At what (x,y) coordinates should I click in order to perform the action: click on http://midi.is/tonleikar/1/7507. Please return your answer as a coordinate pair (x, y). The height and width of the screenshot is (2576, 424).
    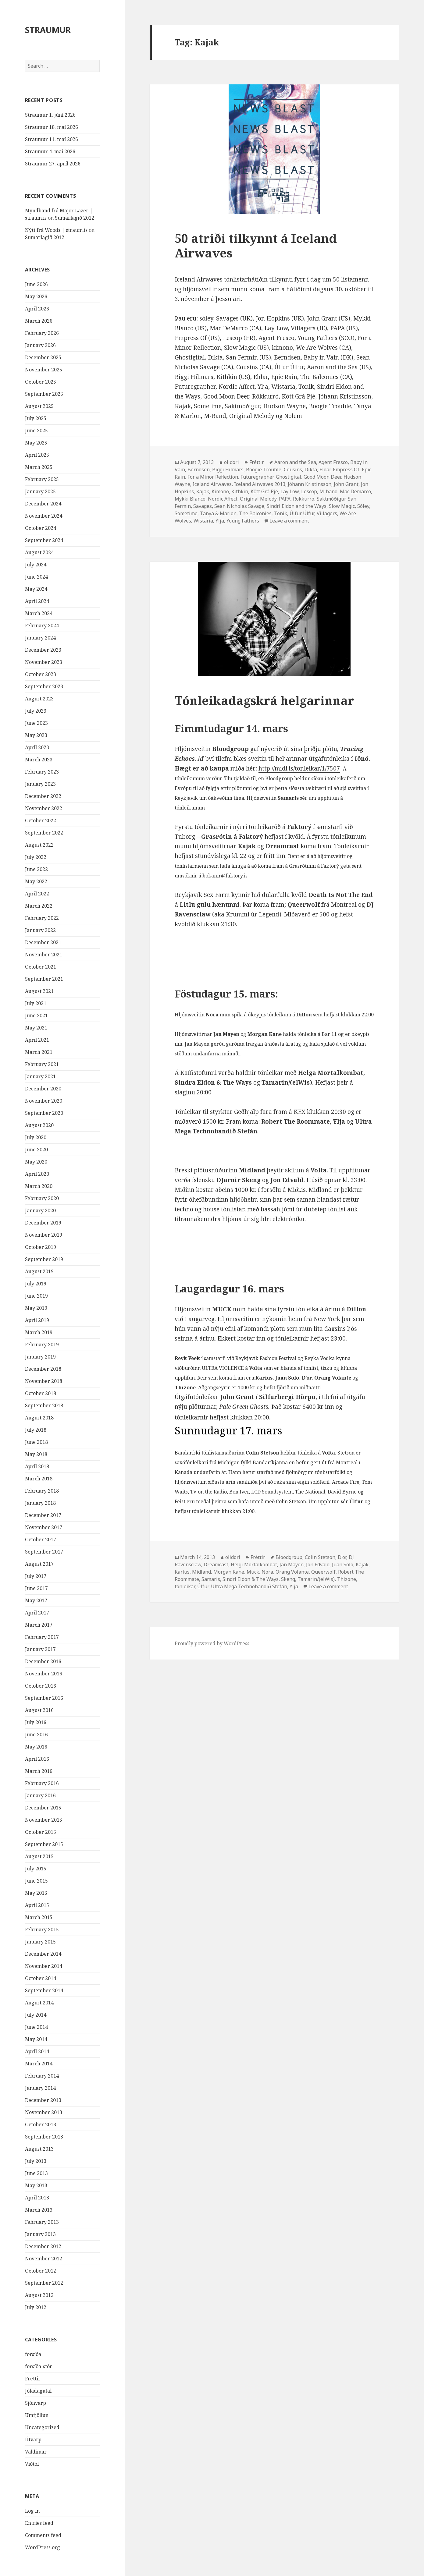
    Looking at the image, I should click on (299, 768).